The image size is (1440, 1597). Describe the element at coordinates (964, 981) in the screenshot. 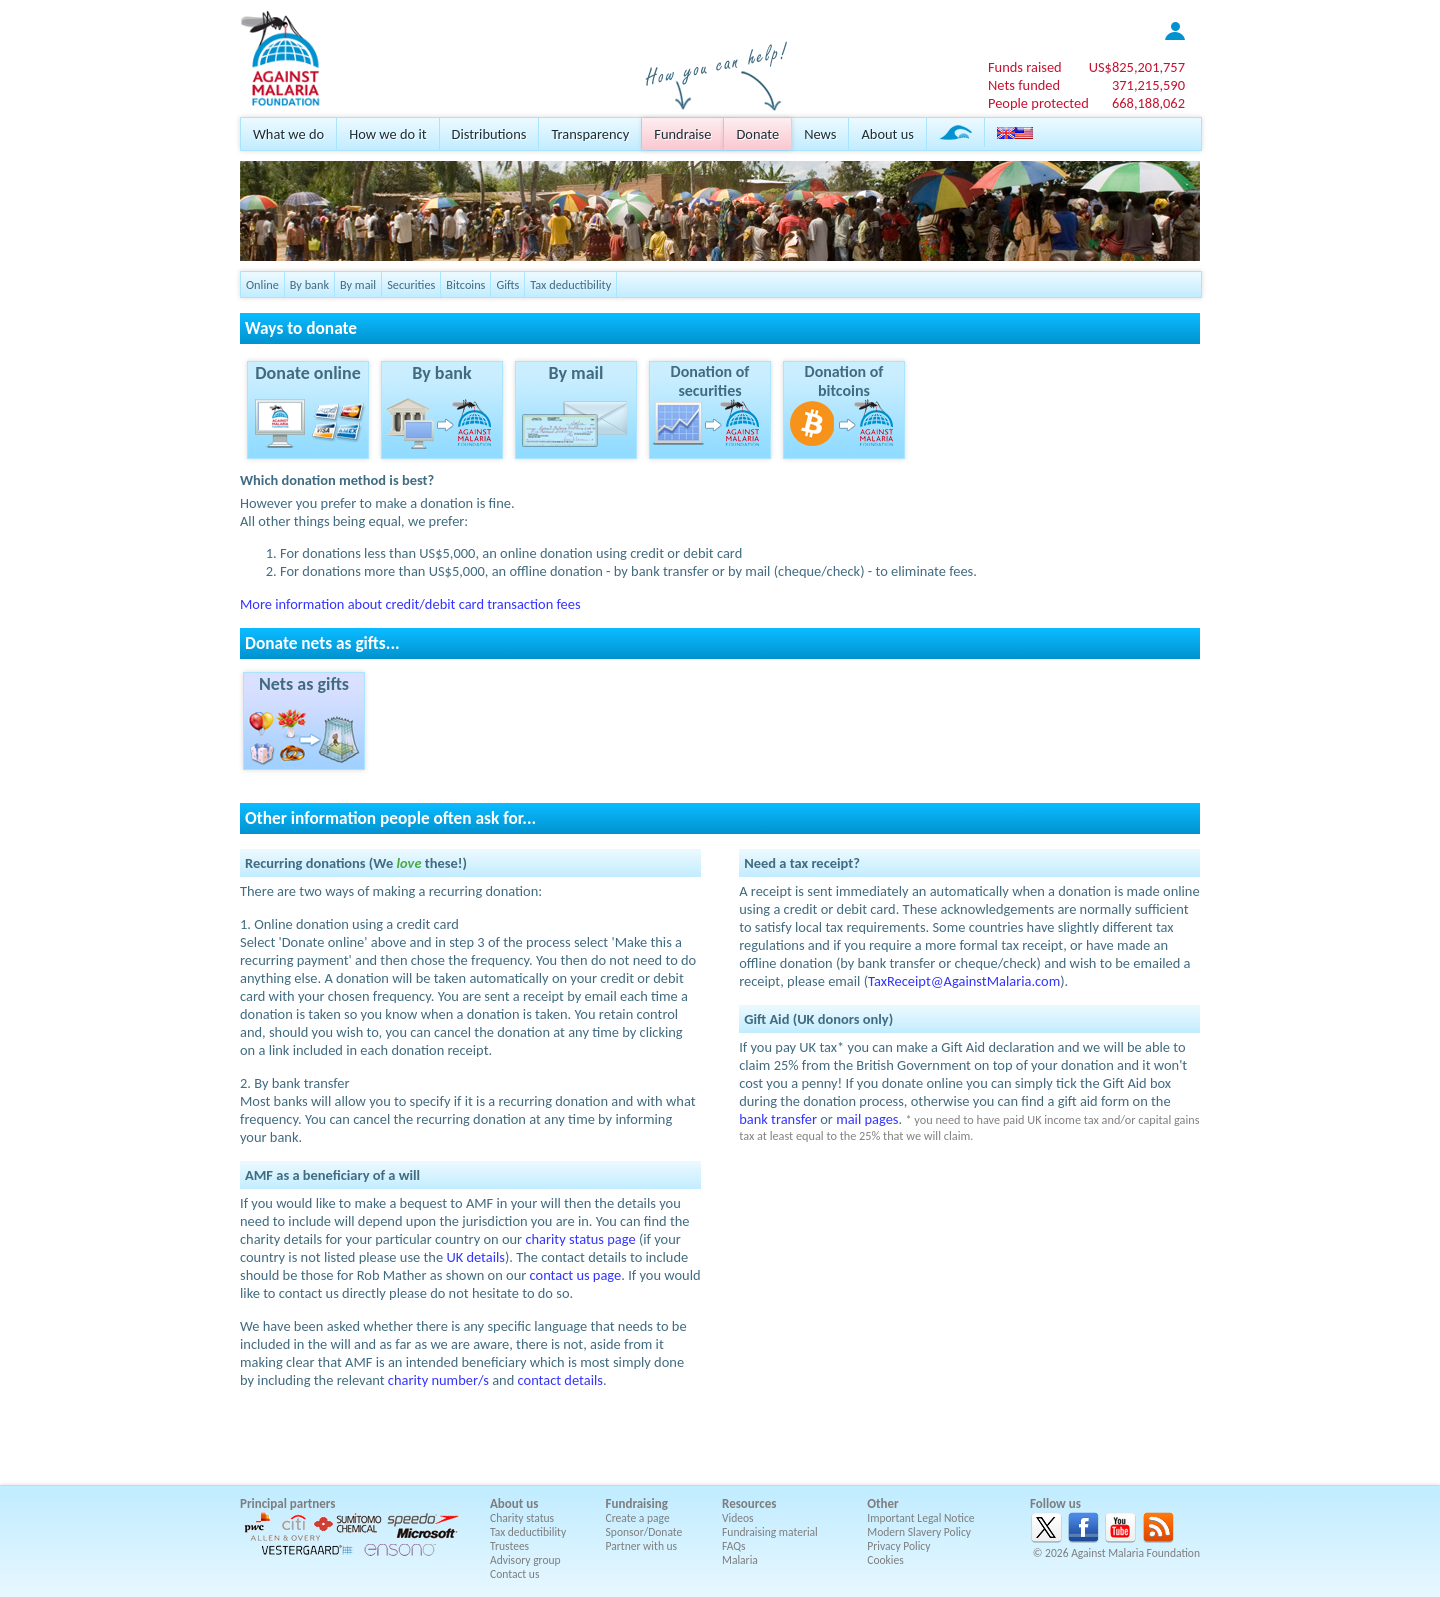

I see `TaxReceipt@AgainstMalaria.com` at that location.